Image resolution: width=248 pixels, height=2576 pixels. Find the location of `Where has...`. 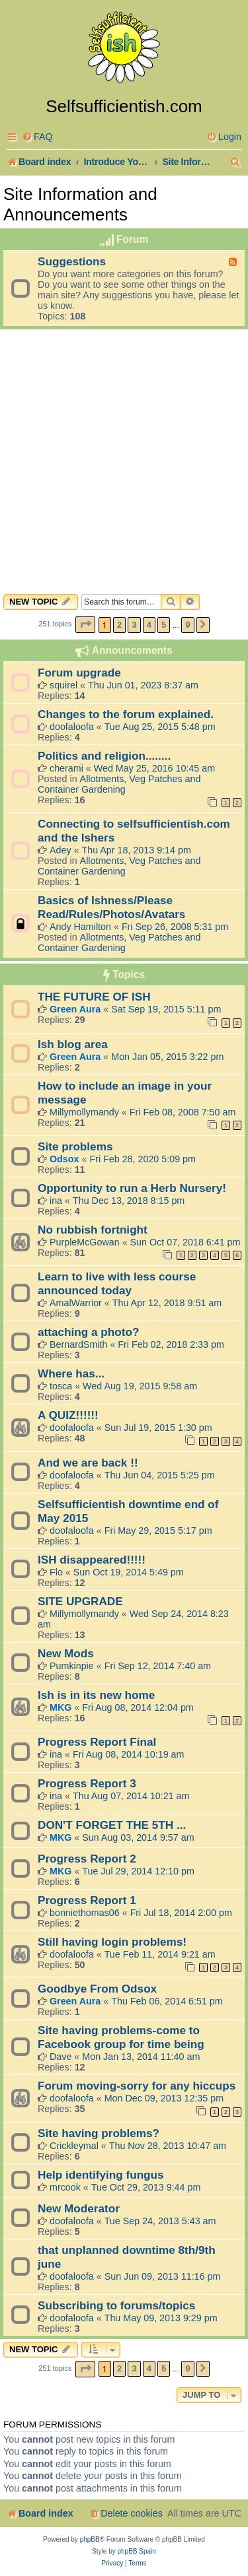

Where has... is located at coordinates (71, 1373).